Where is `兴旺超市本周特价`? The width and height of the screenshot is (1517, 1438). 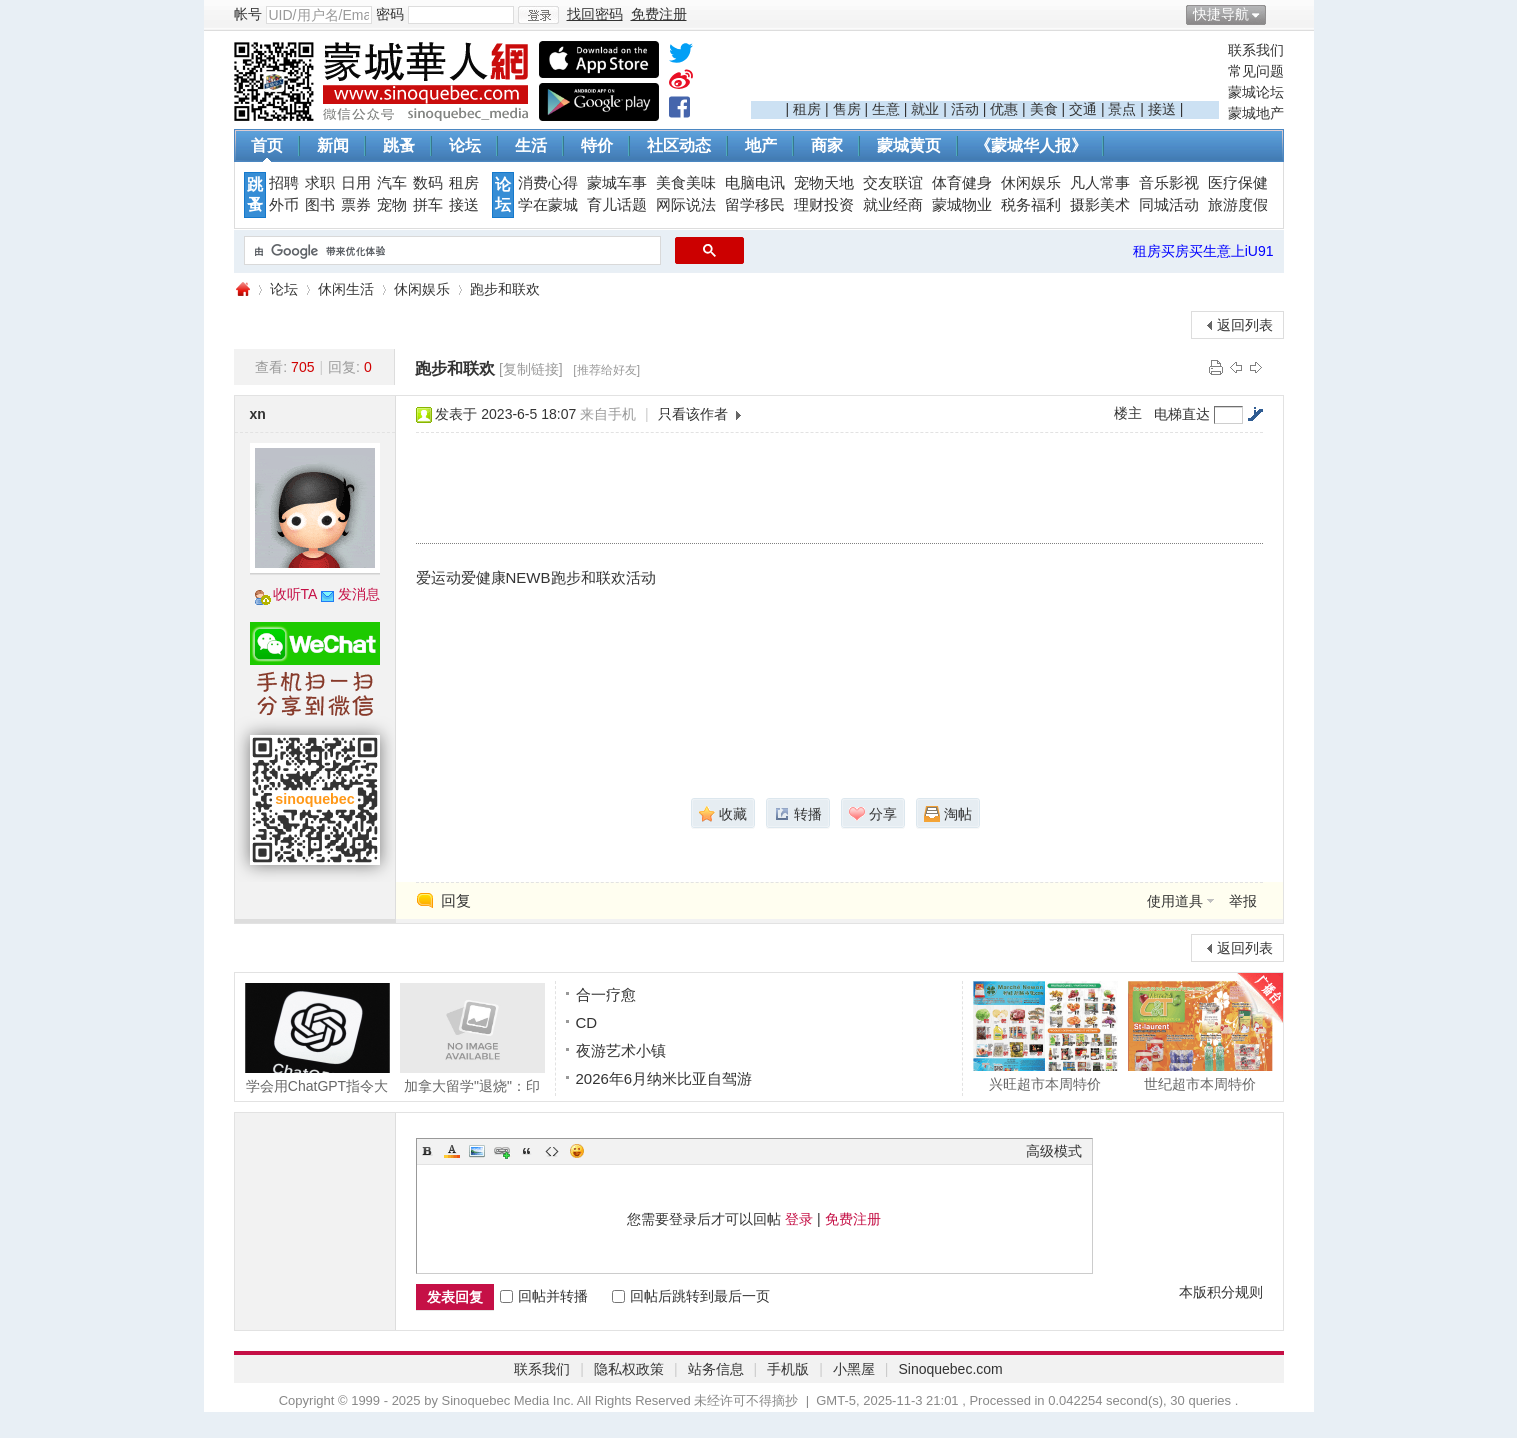
兴旺超市本周特价 is located at coordinates (1045, 1036).